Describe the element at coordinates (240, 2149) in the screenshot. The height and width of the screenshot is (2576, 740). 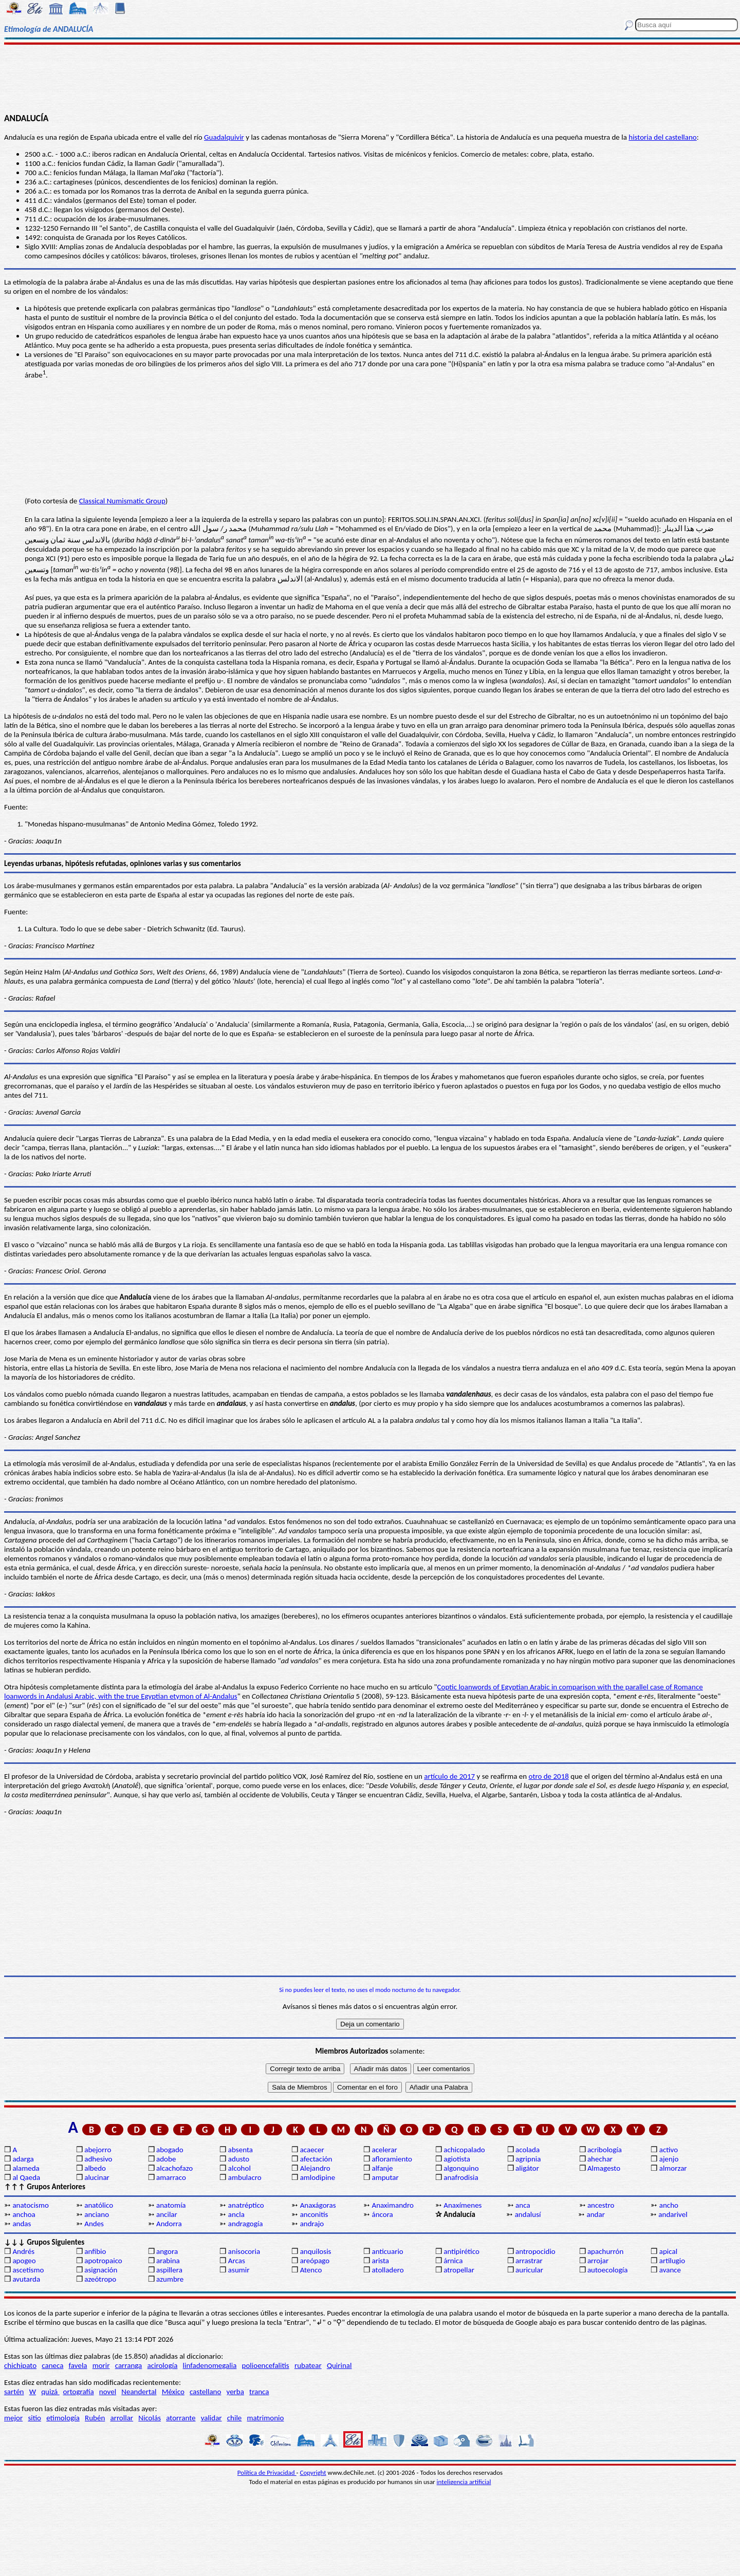
I see `absenta` at that location.